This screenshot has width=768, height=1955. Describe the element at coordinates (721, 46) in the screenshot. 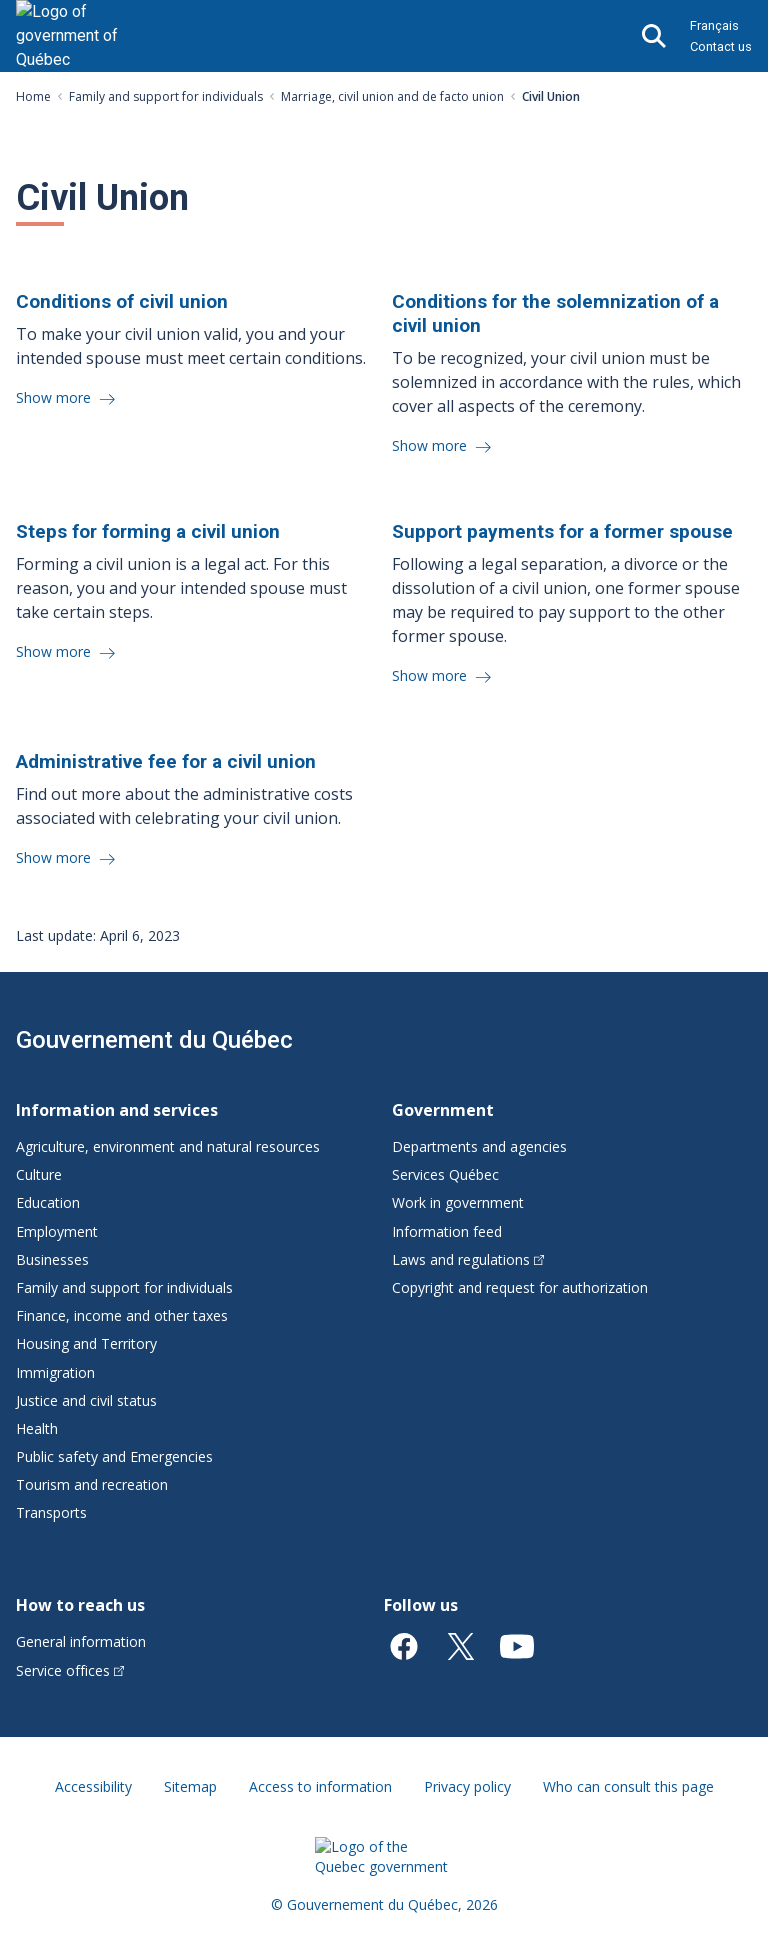

I see `Contact us` at that location.